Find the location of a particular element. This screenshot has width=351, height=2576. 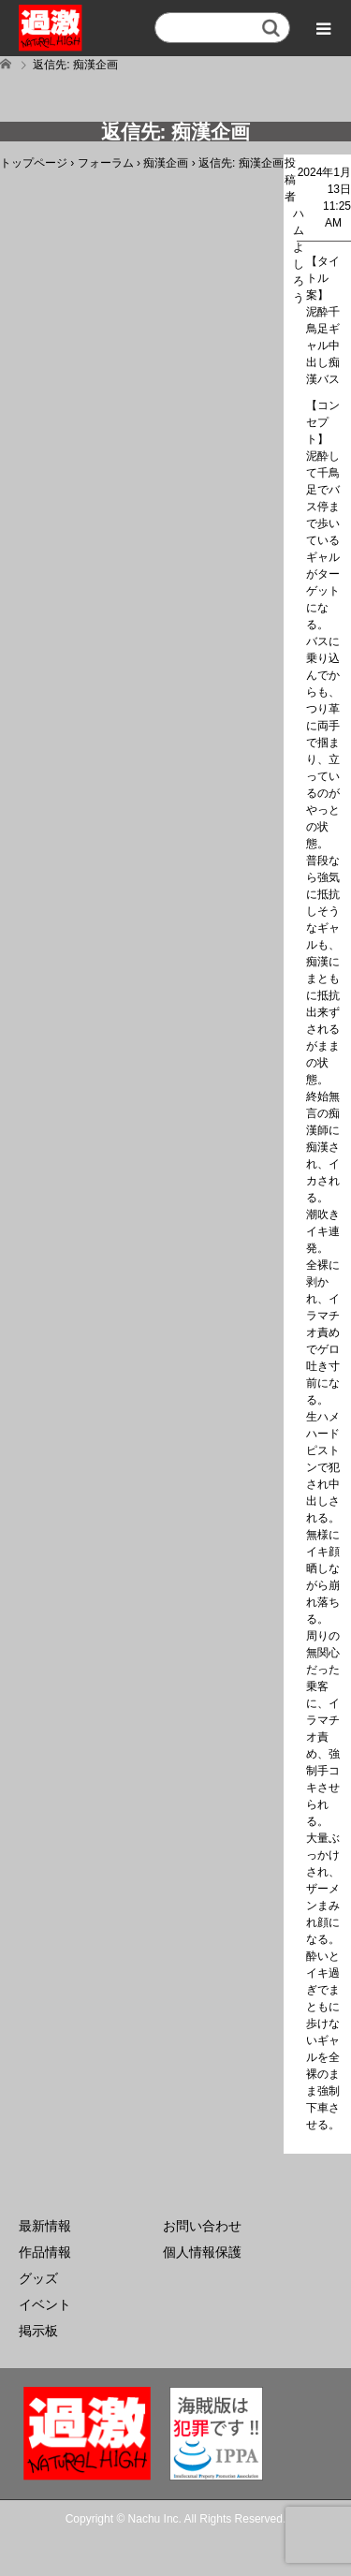

グッズ is located at coordinates (38, 2278).